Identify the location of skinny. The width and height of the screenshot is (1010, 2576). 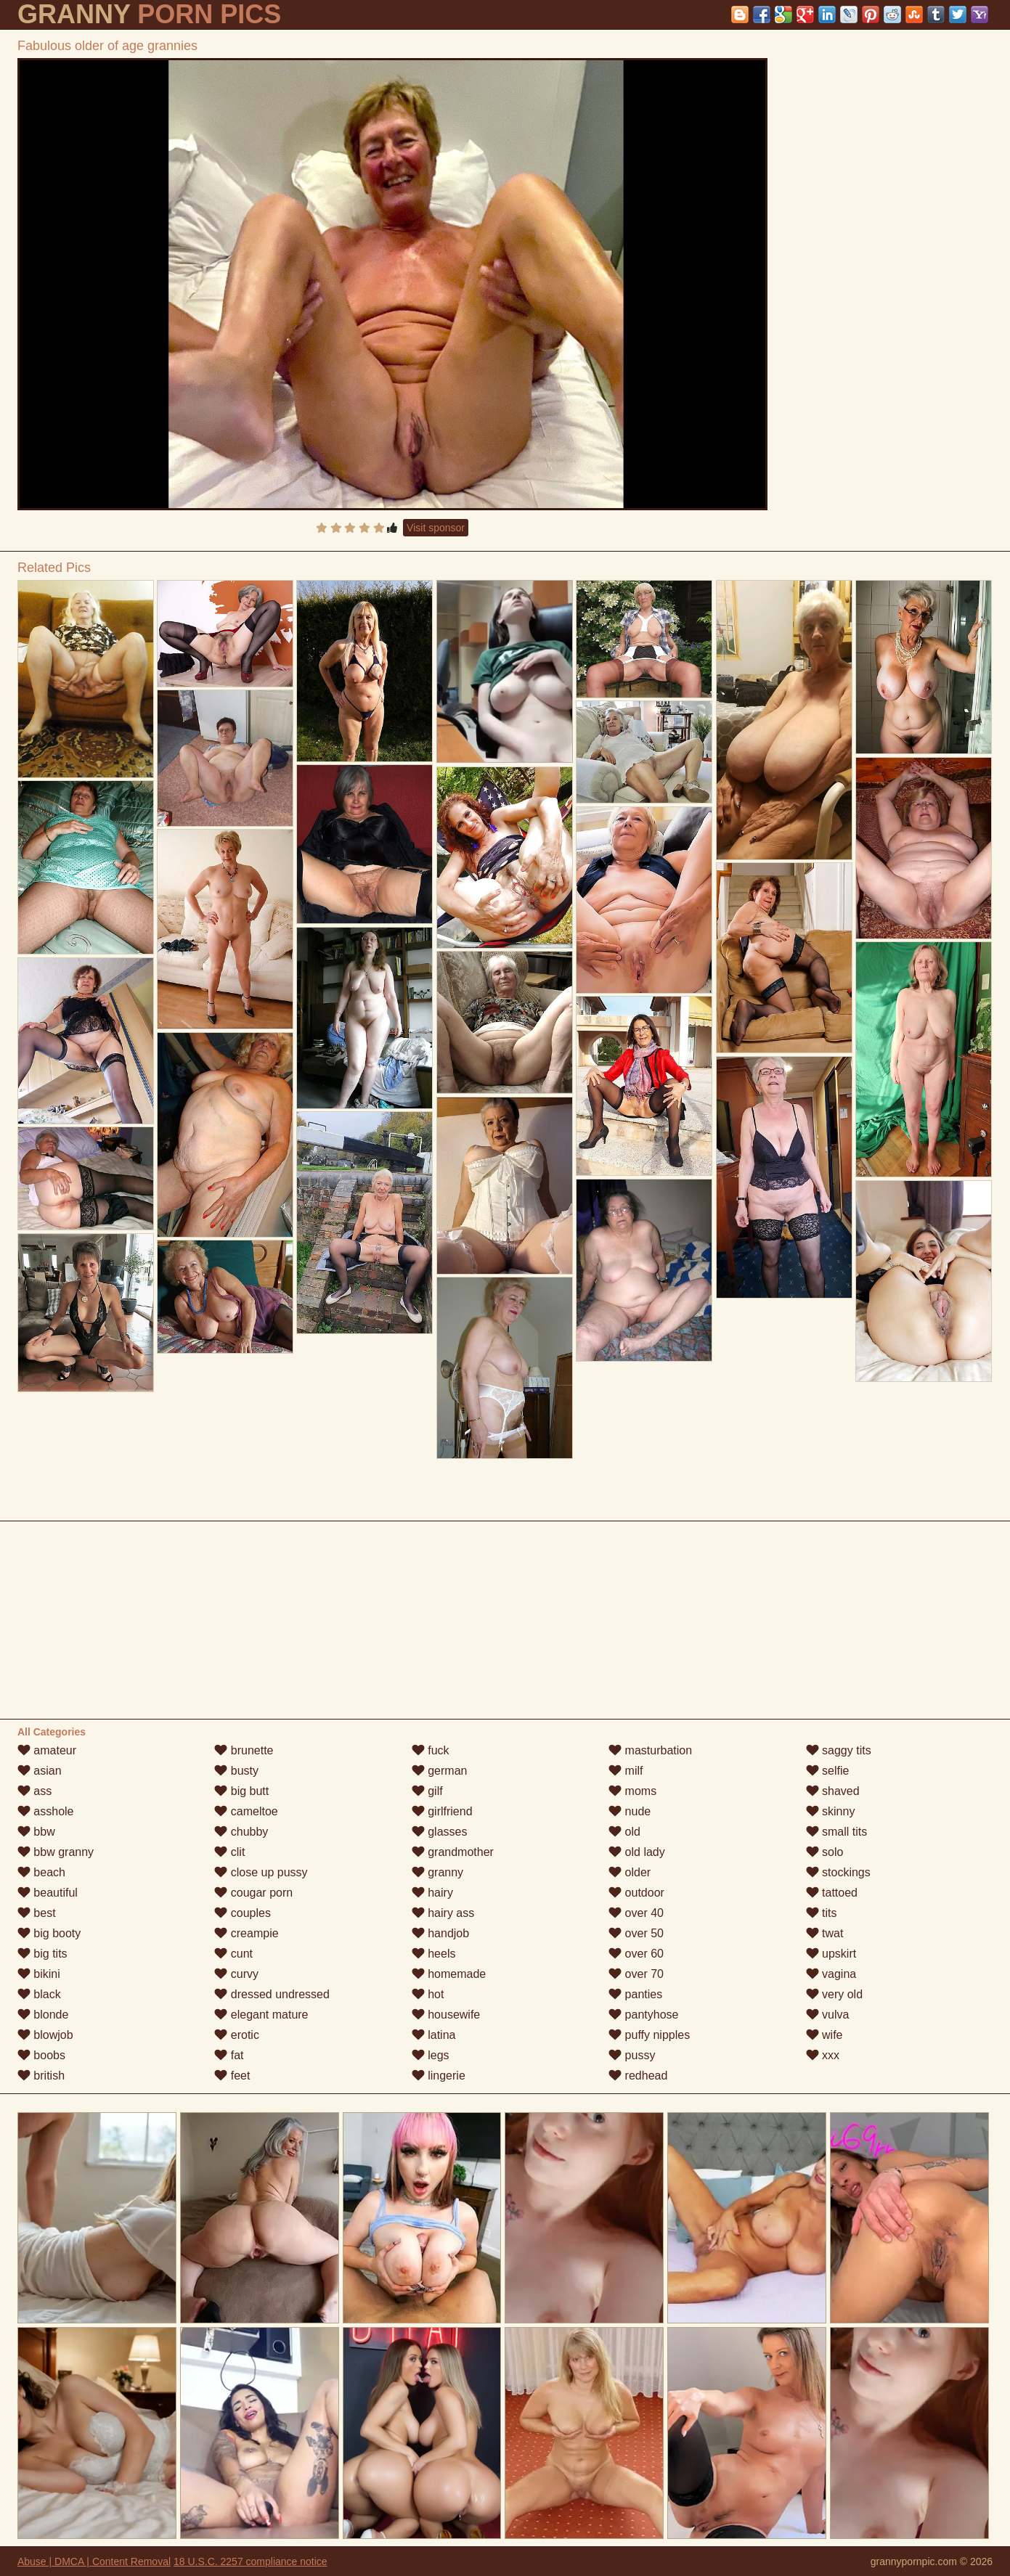
(830, 1811).